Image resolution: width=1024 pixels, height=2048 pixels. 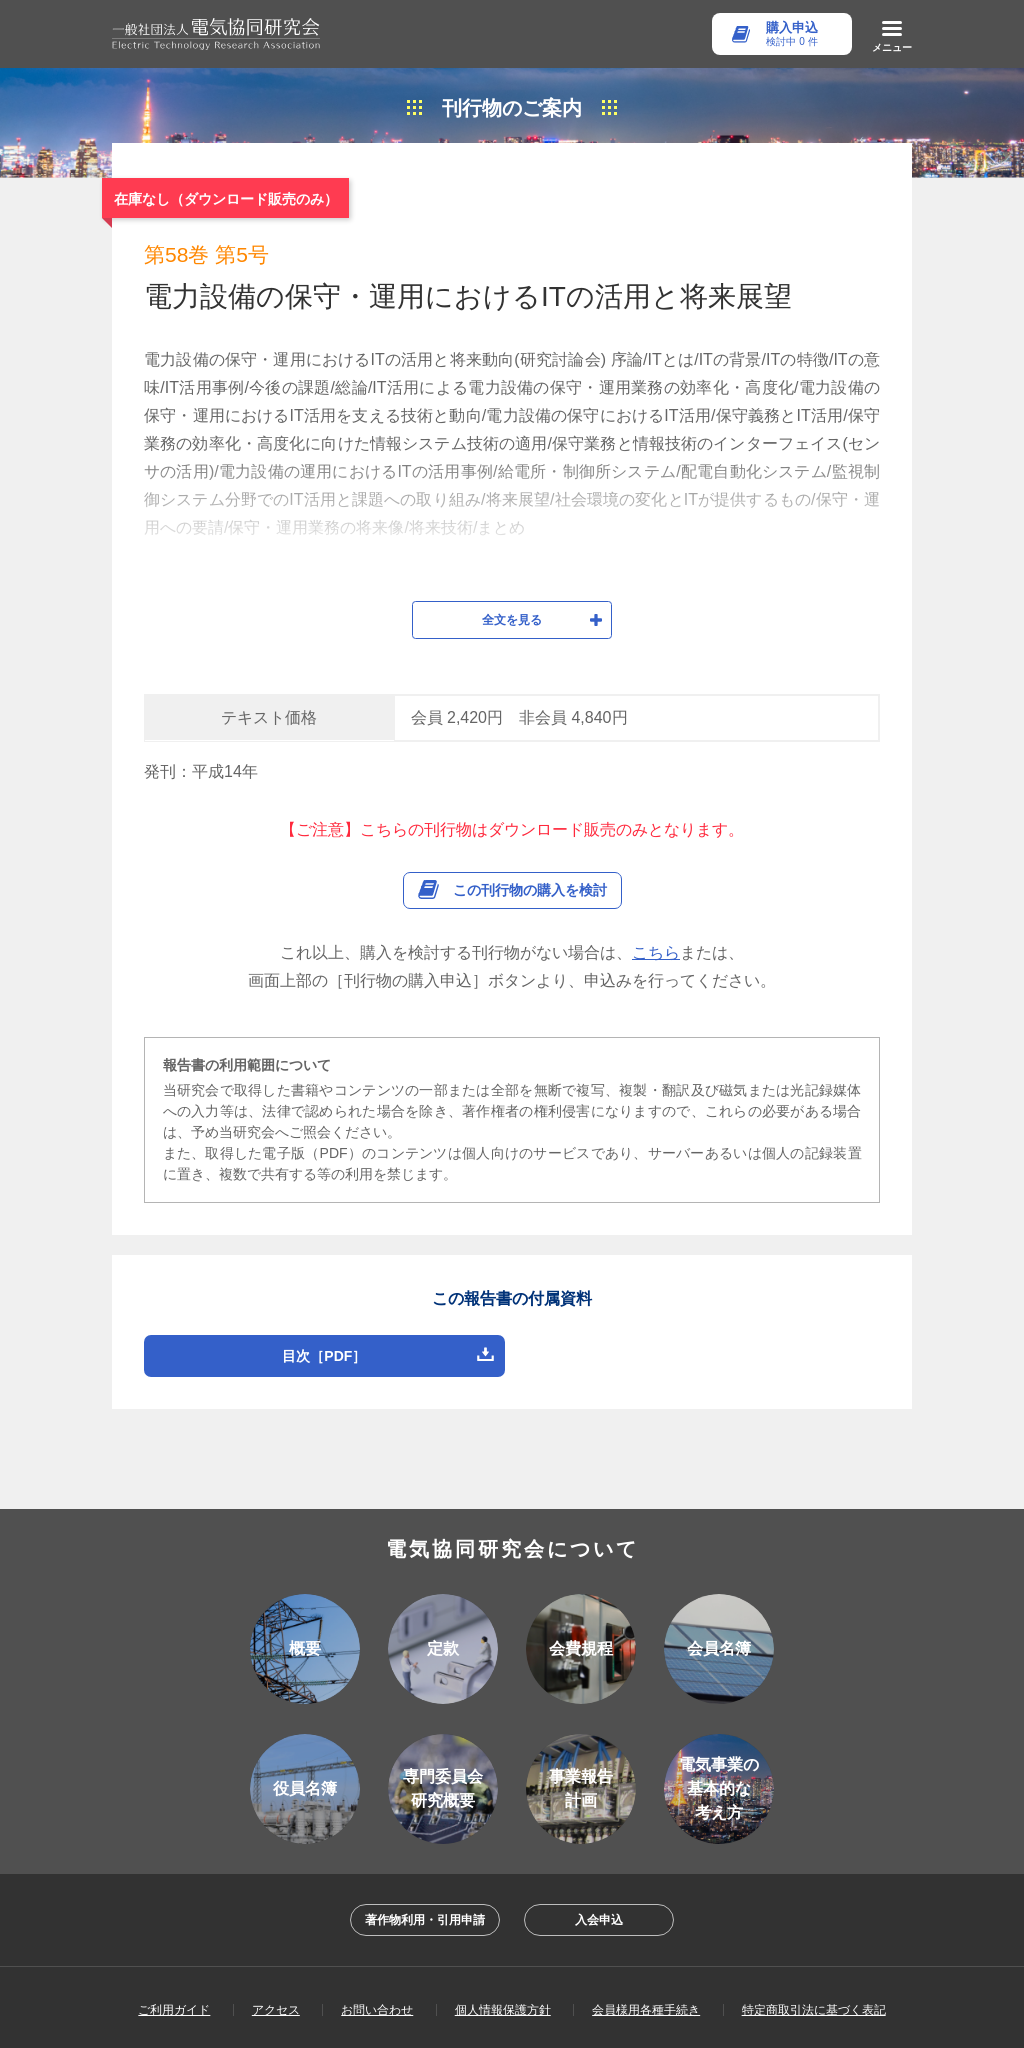 I want to click on お問い合わせ, so click(x=377, y=1906).